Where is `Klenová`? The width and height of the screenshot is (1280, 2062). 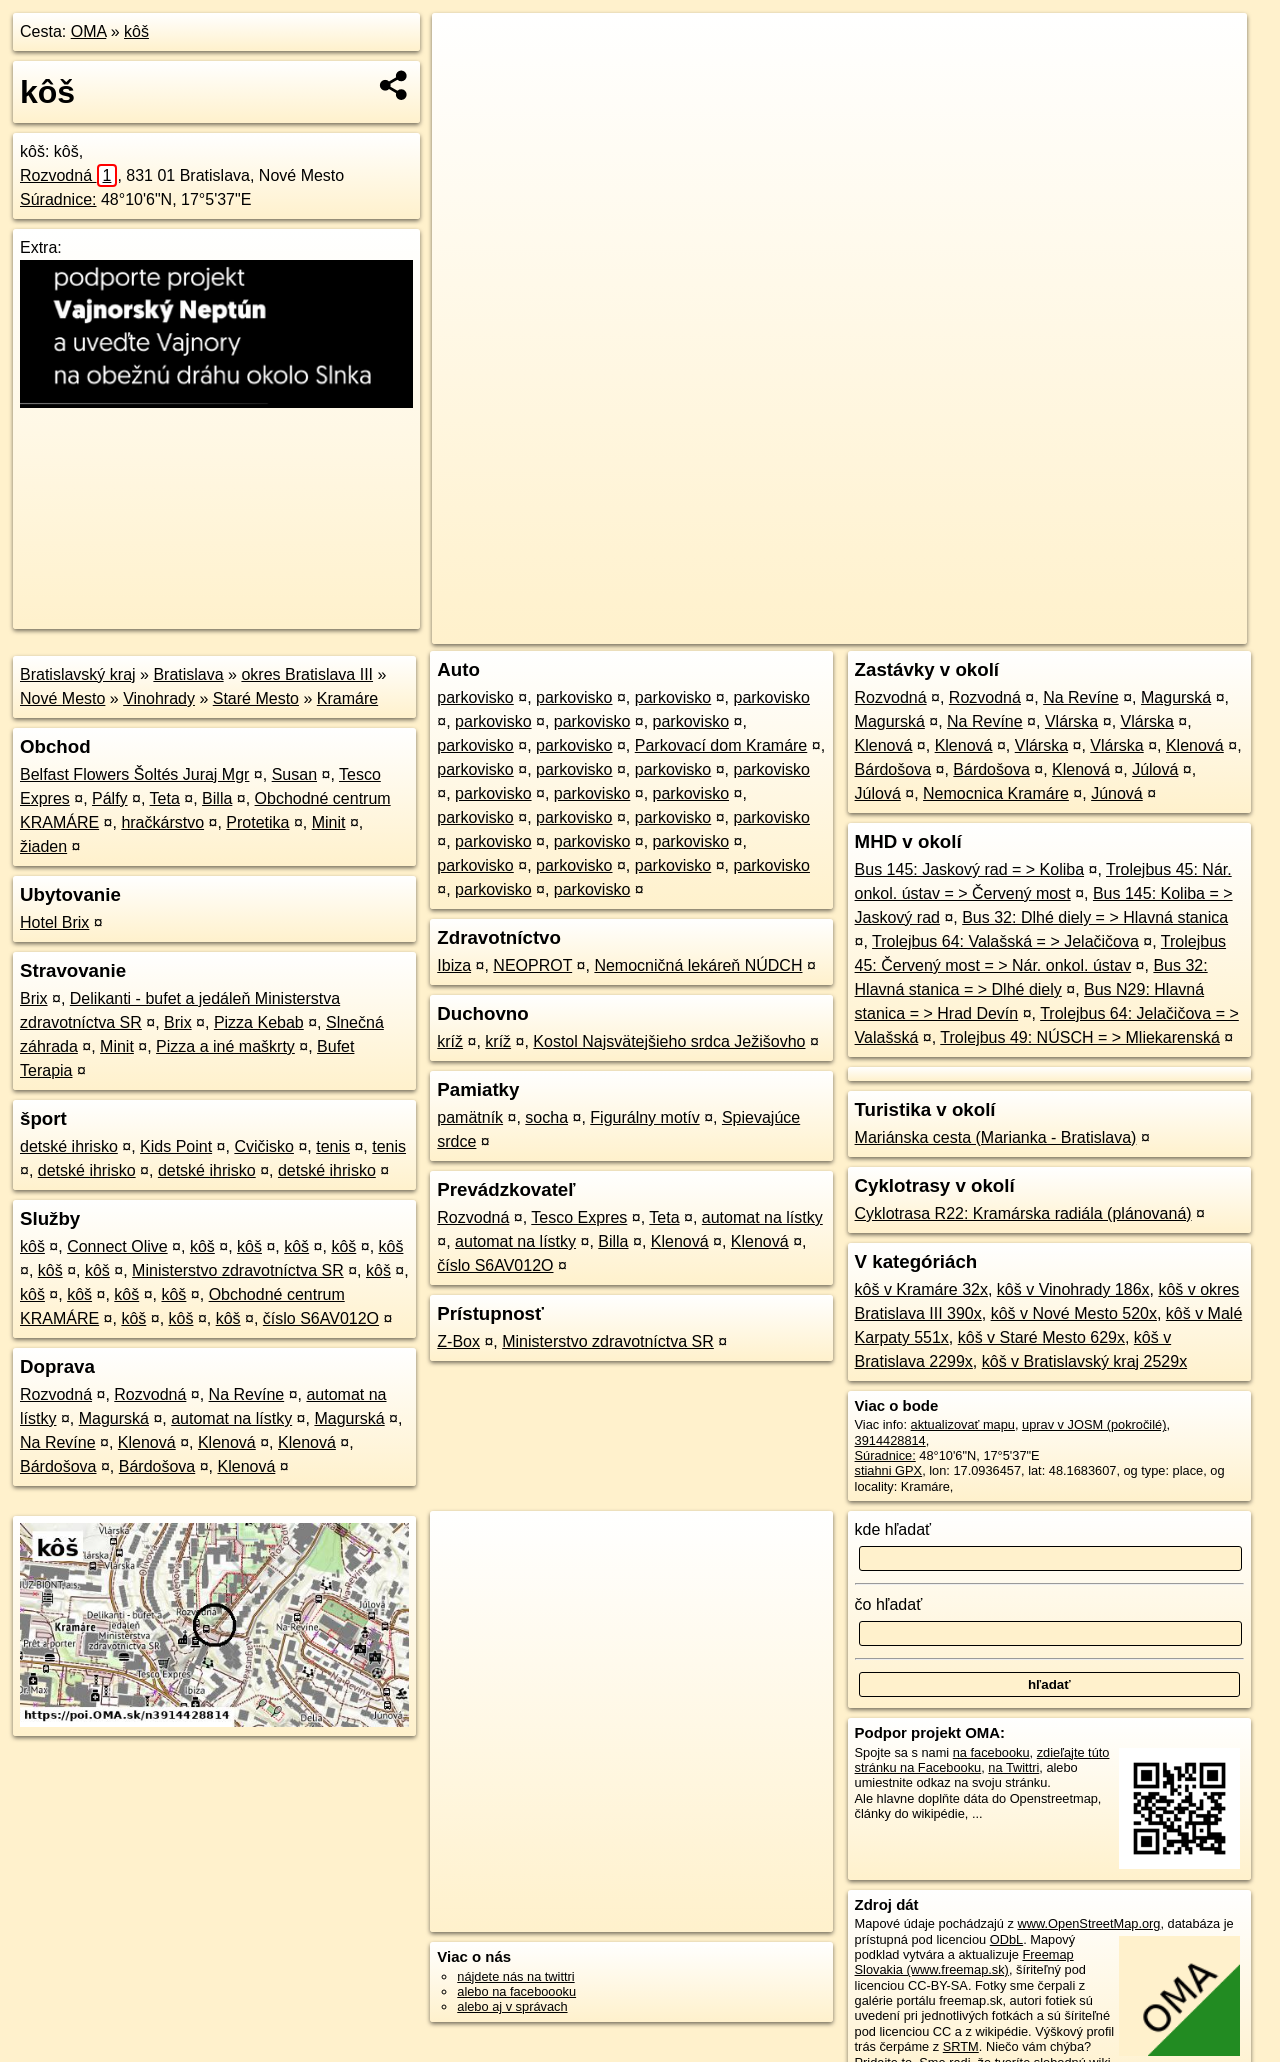 Klenová is located at coordinates (147, 1442).